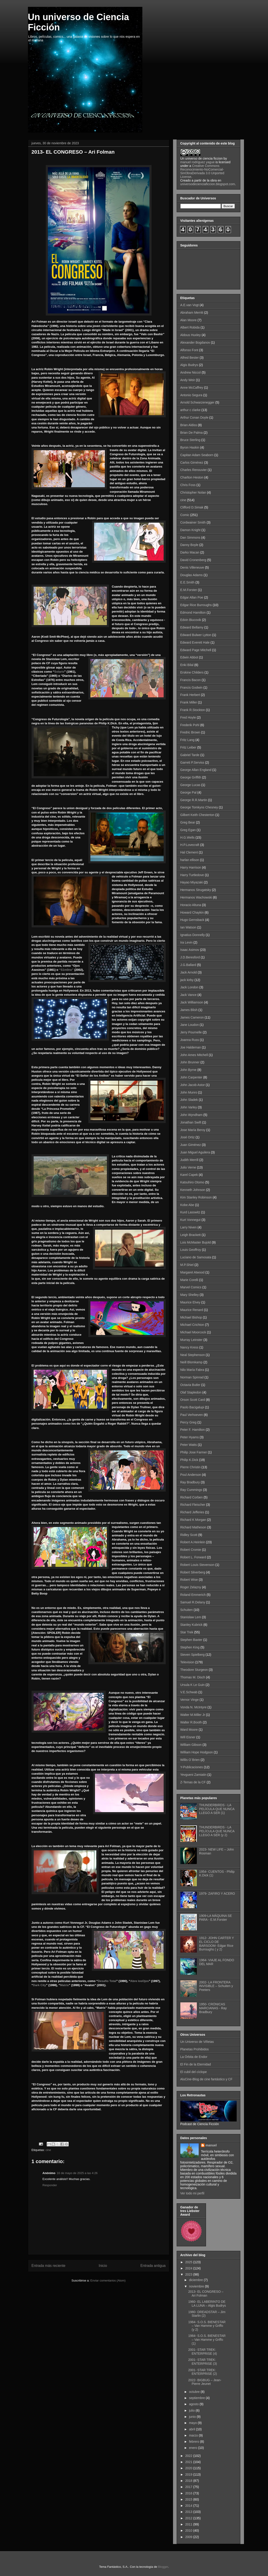 This screenshot has height=2576, width=268. Describe the element at coordinates (64, 1985) in the screenshot. I see `Matrix` at that location.